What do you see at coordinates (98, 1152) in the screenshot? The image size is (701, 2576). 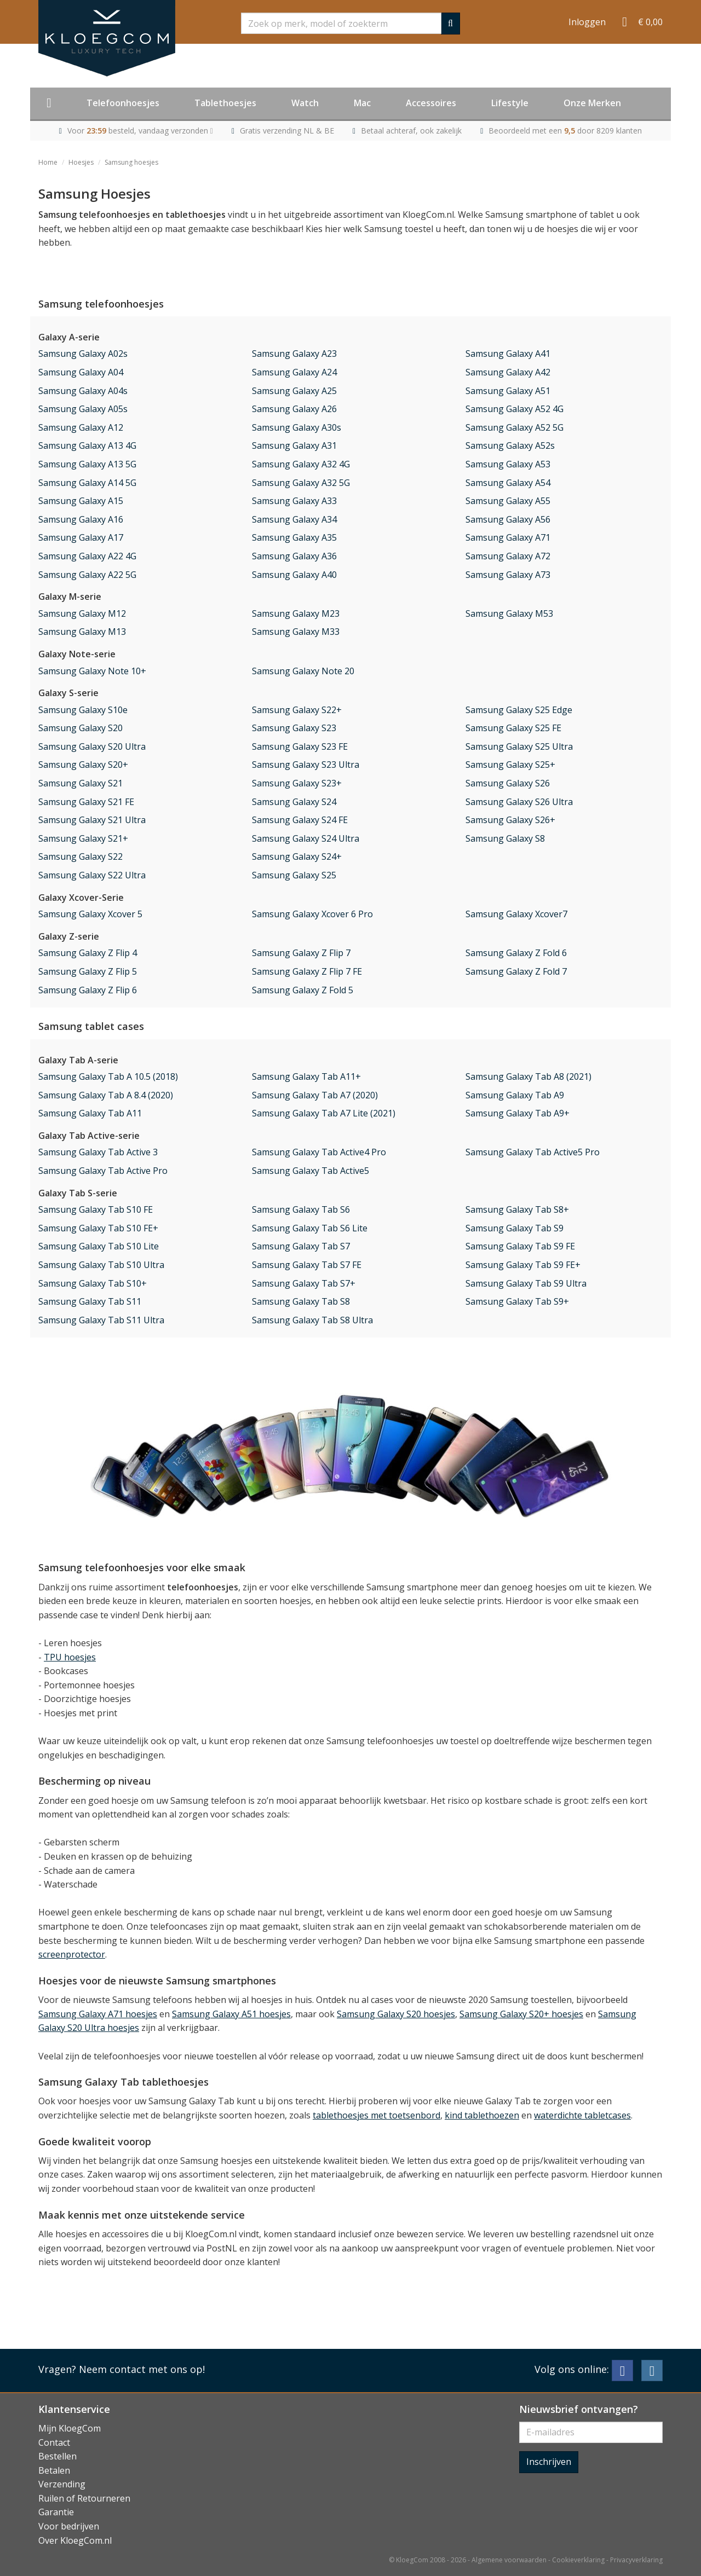 I see `Samsung Galaxy Tab Active 3` at bounding box center [98, 1152].